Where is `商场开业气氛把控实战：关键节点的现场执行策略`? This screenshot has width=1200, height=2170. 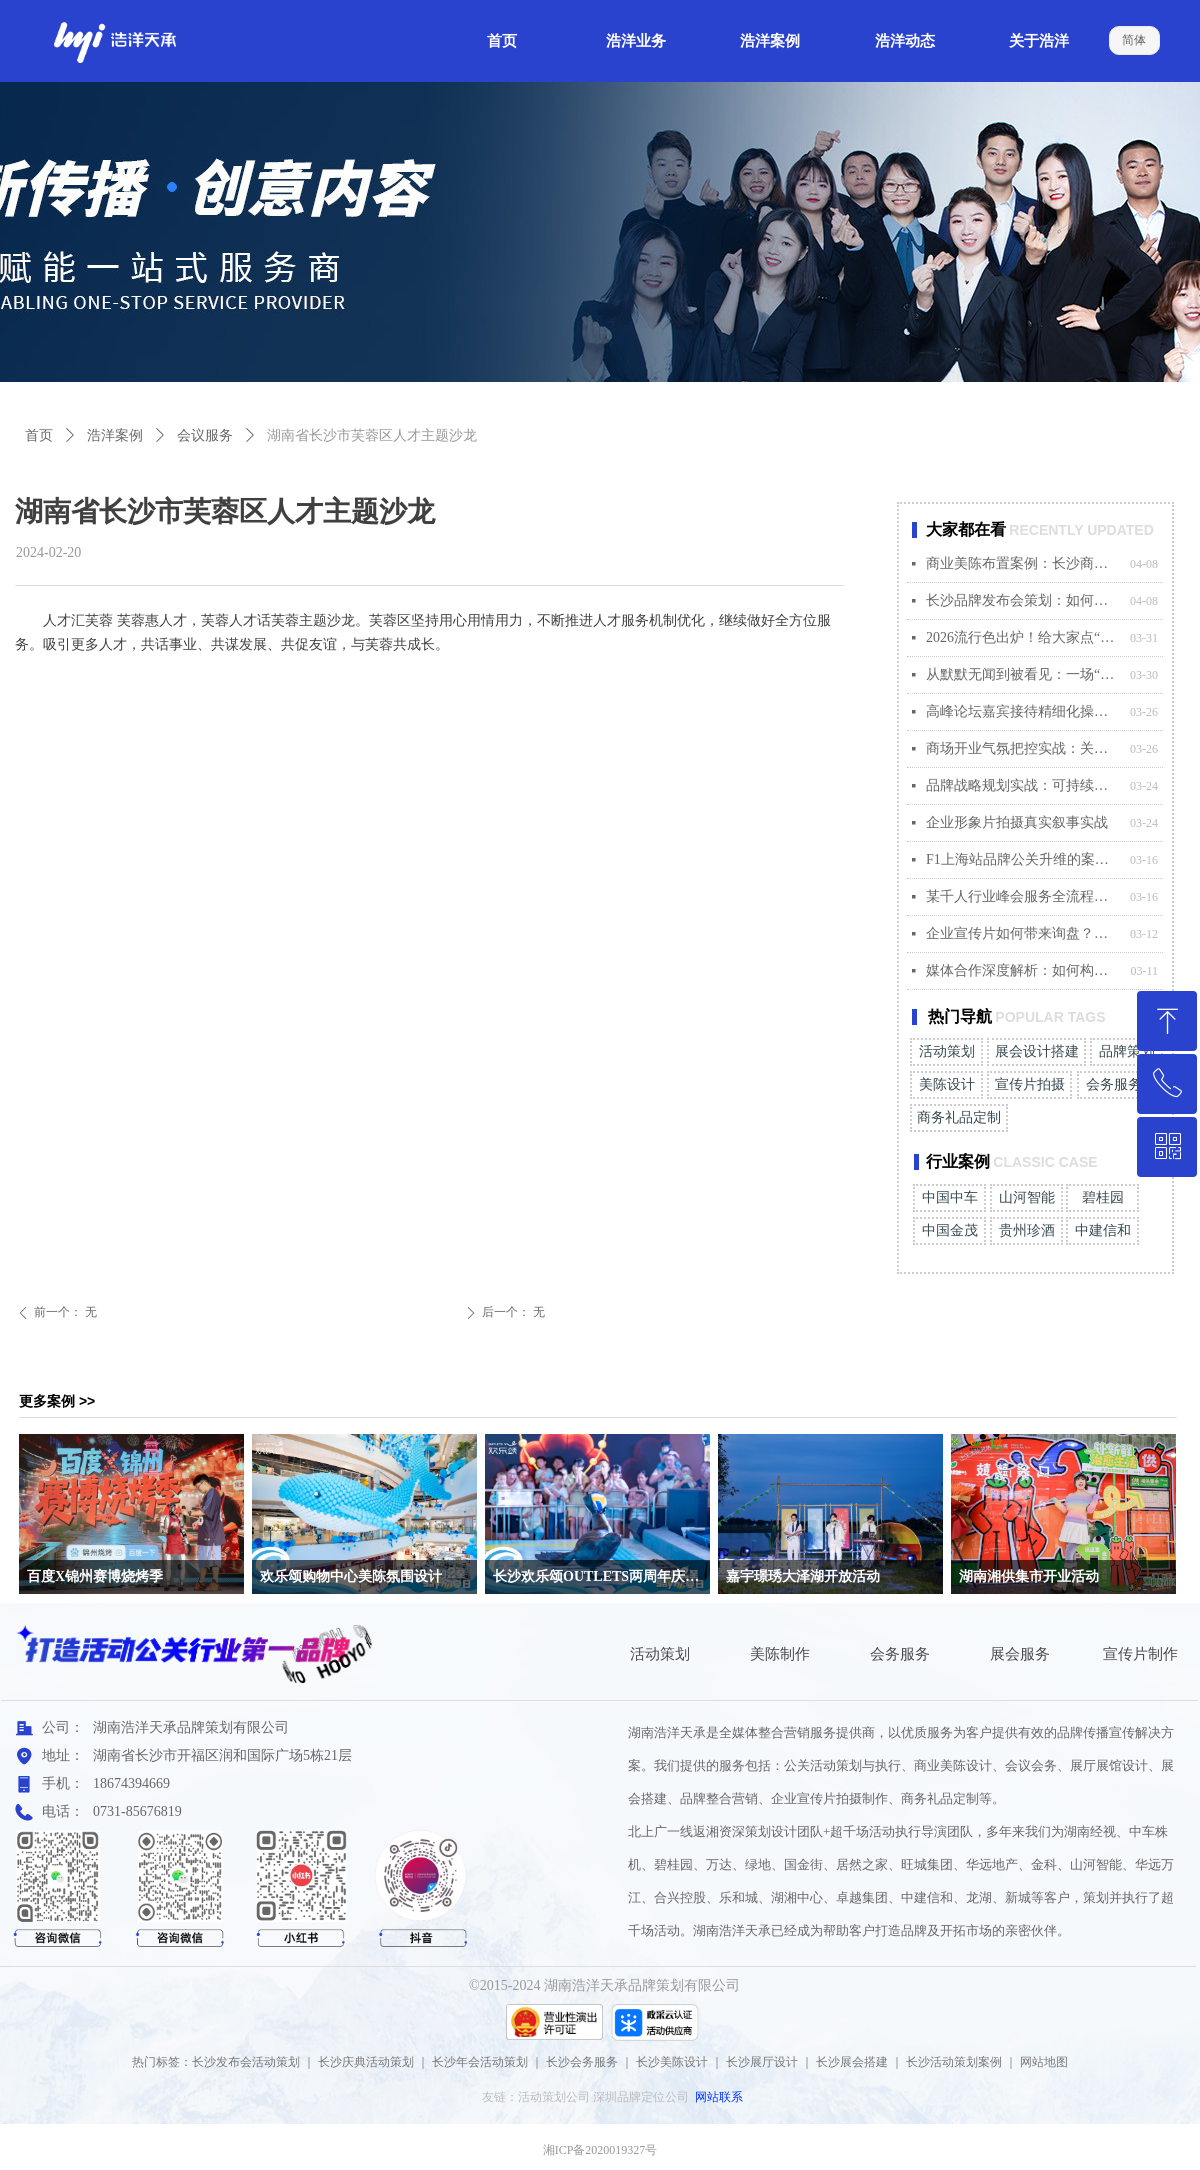
商场开业气氛把控实战：关键节点的现场执行策略 is located at coordinates (1023, 748).